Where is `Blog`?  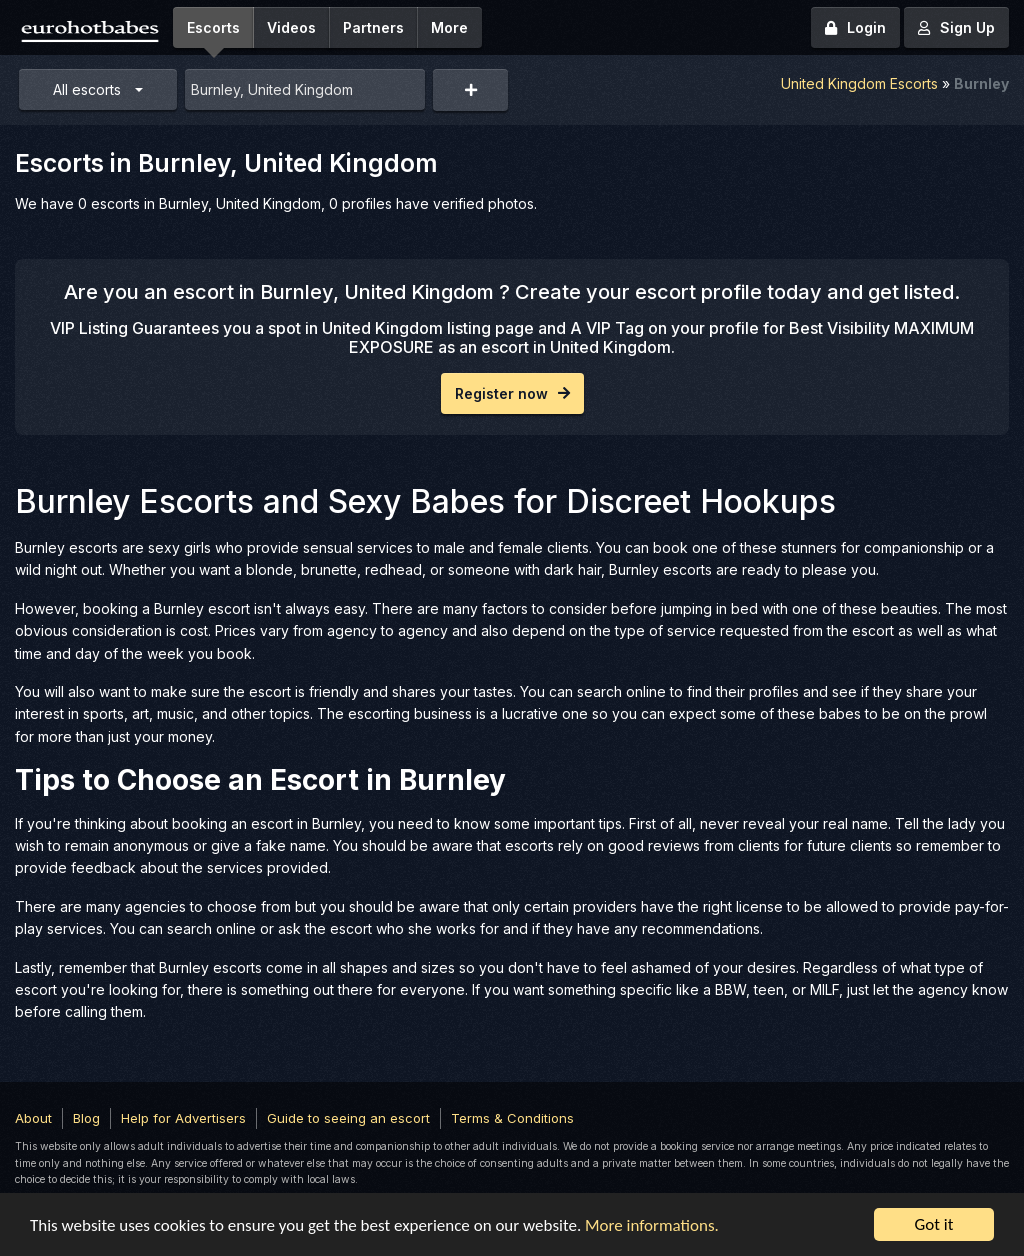
Blog is located at coordinates (86, 1118).